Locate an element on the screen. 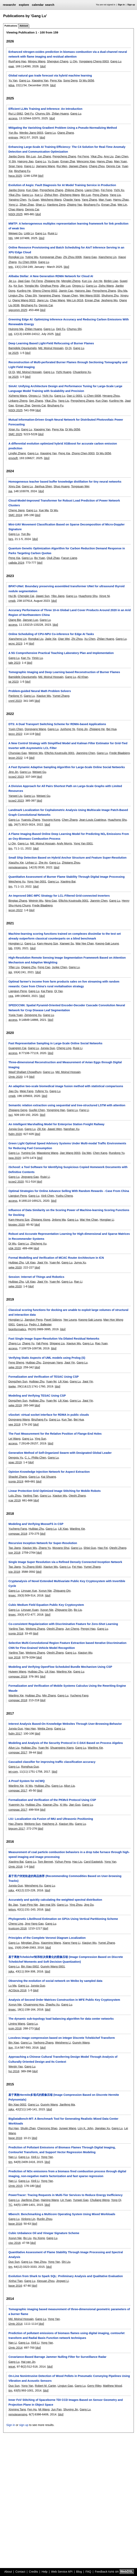  cea is located at coordinates (10, 995).